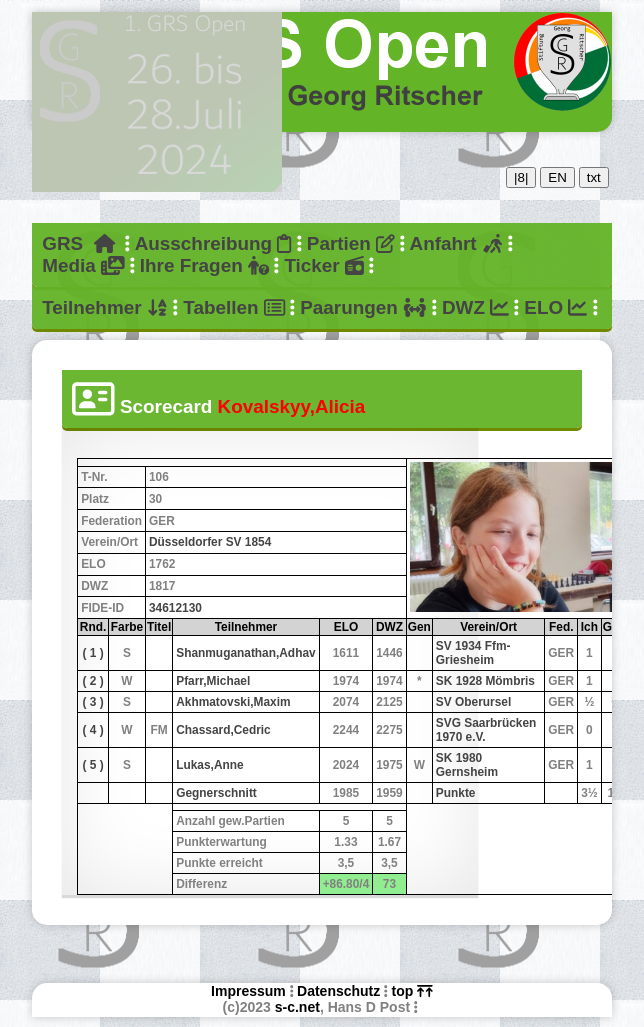  What do you see at coordinates (105, 307) in the screenshot?
I see `Teilnehmer` at bounding box center [105, 307].